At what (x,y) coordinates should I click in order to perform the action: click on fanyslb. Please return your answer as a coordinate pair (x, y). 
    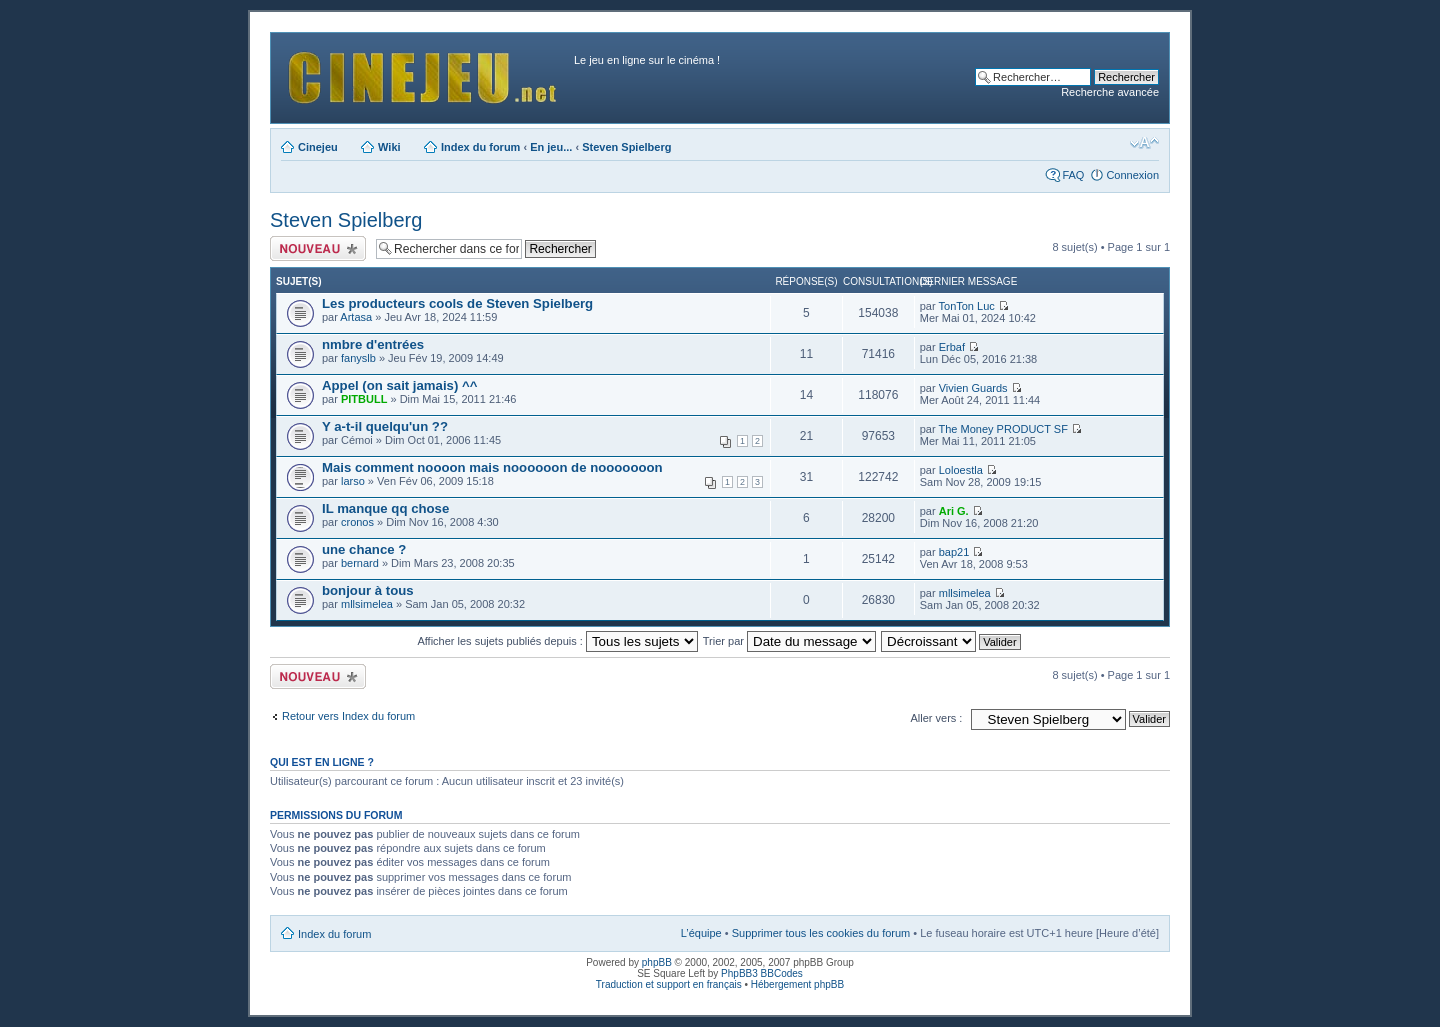
    Looking at the image, I should click on (358, 358).